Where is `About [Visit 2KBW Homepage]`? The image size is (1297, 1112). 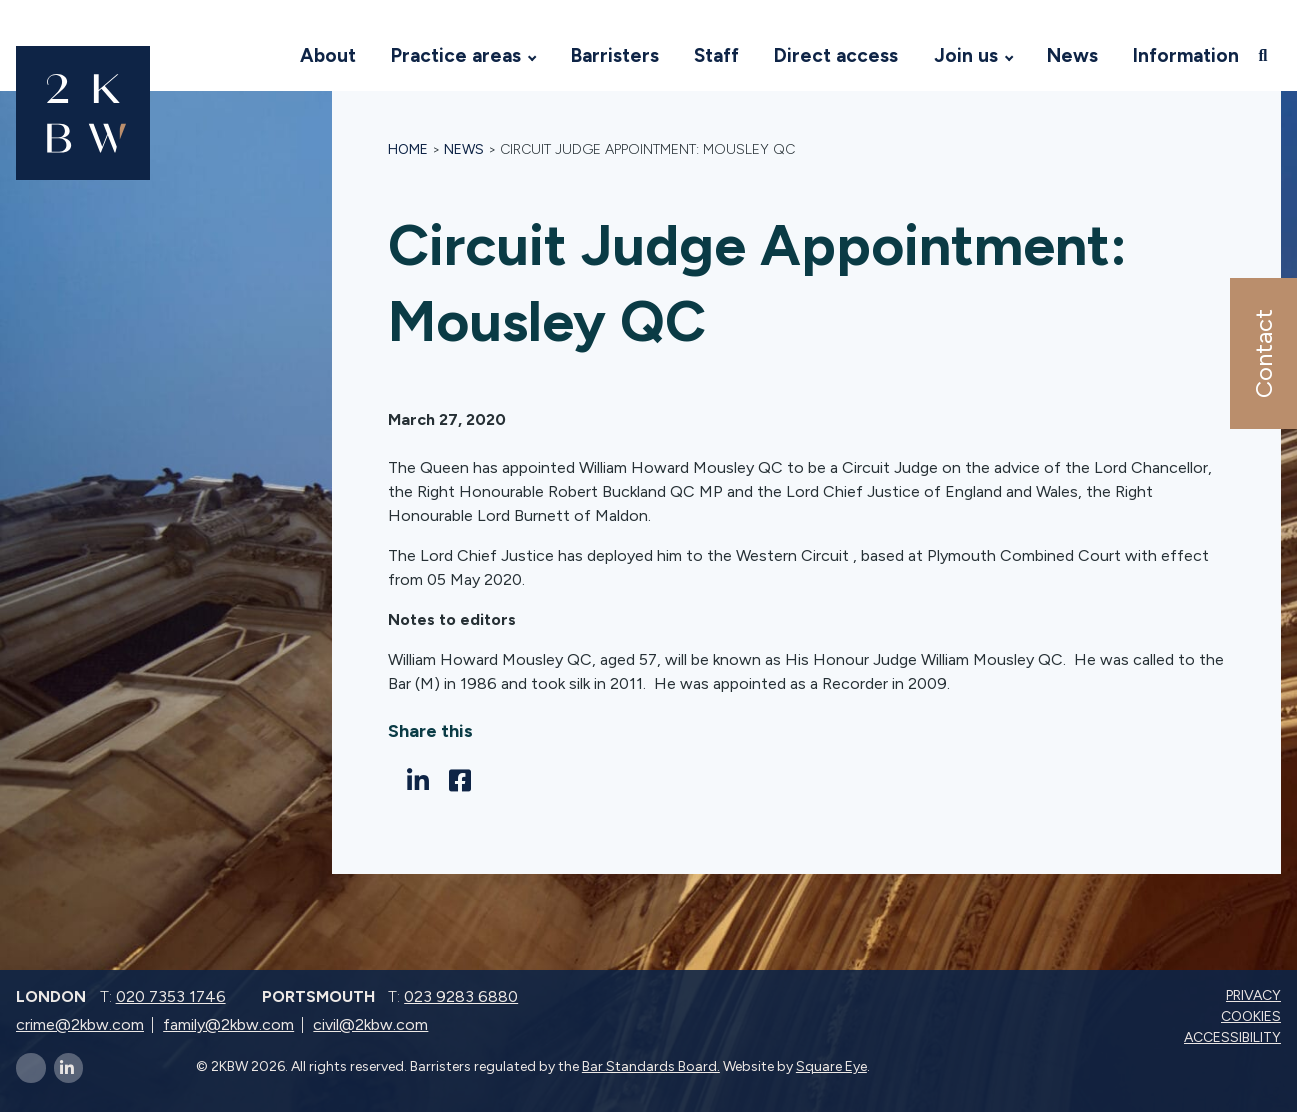
About [Visit 2KBW Homepage] is located at coordinates (328, 55).